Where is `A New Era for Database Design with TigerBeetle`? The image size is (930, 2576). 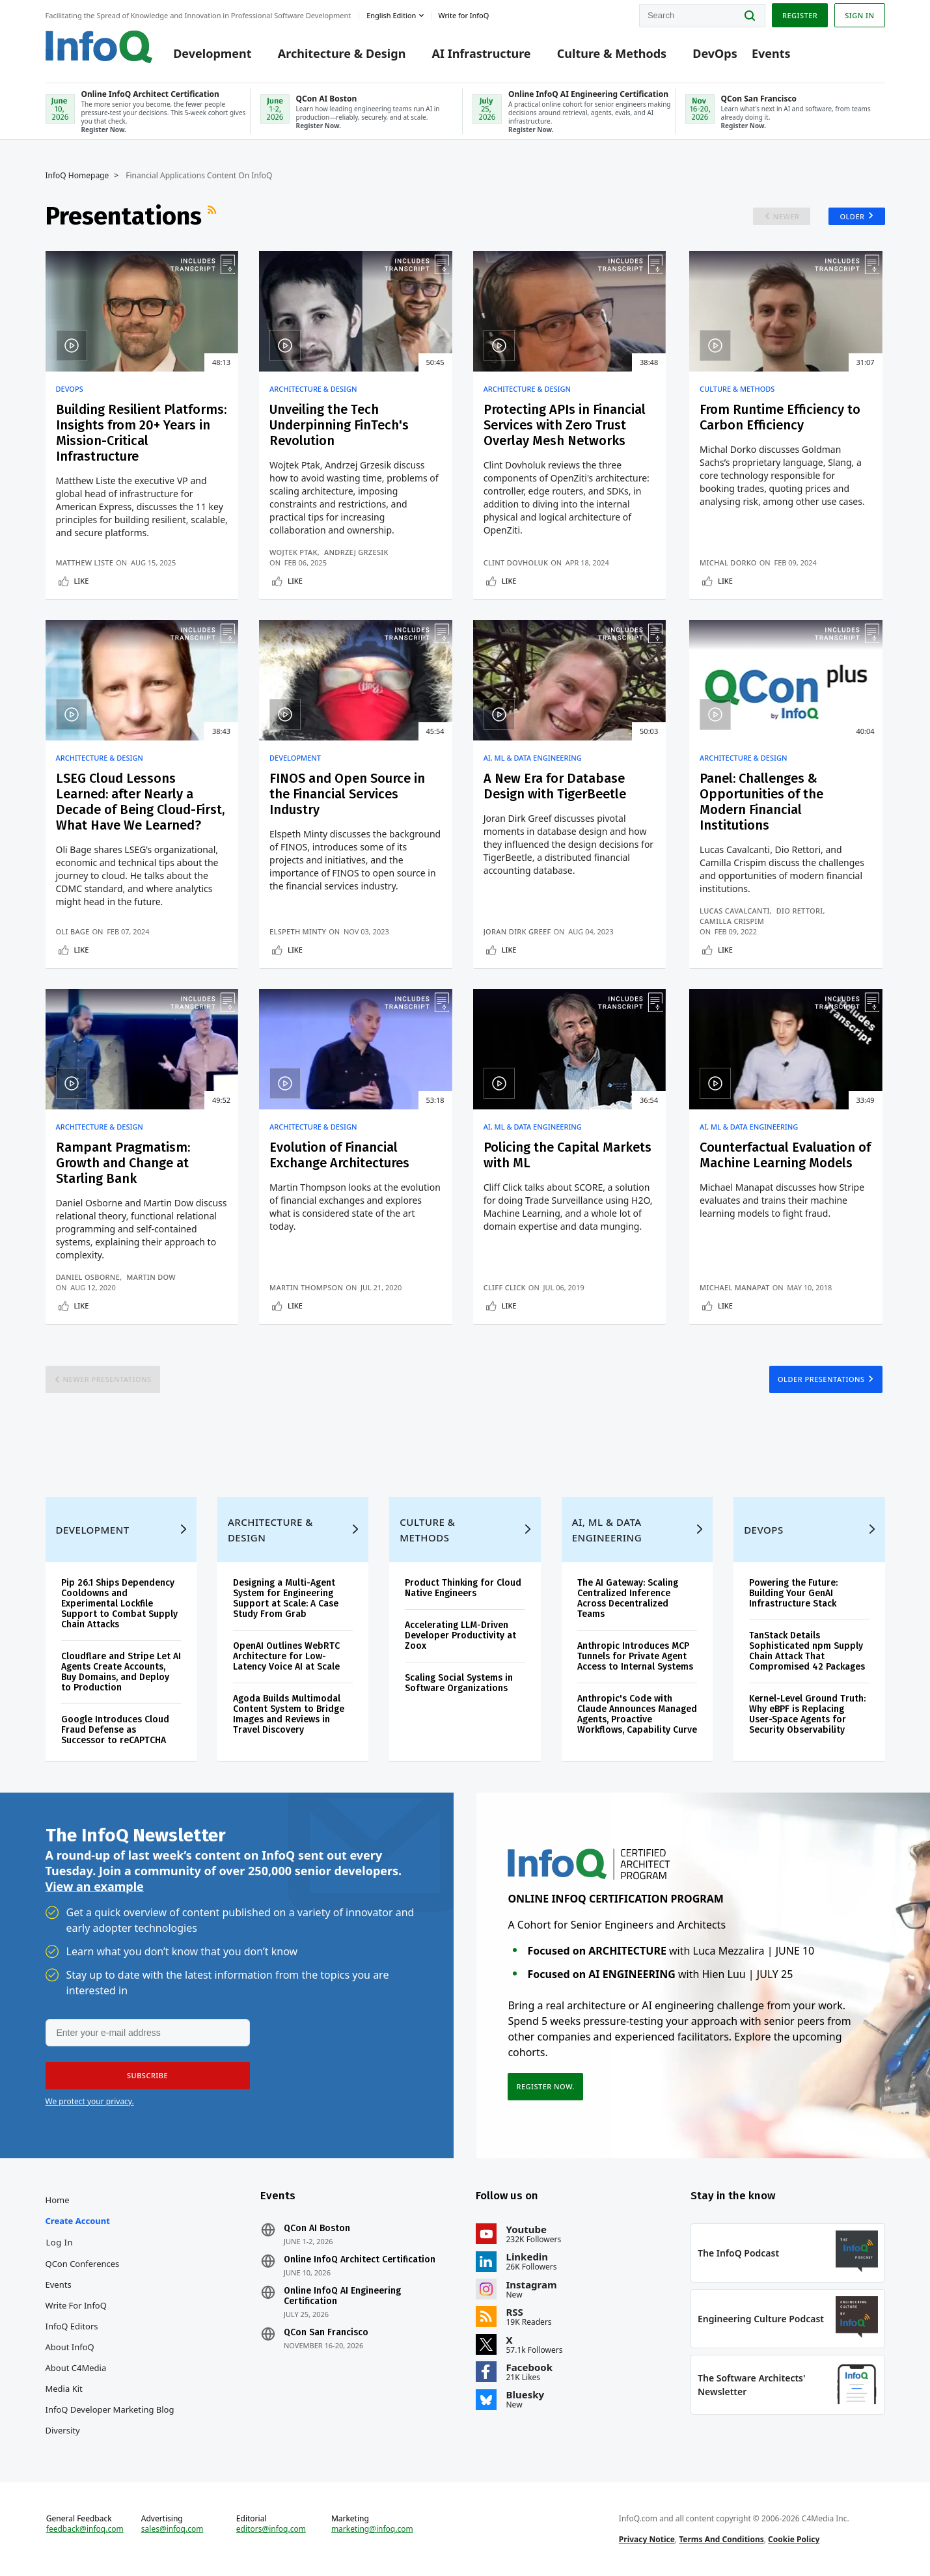 A New Era for Database Design with TigerBeetle is located at coordinates (555, 786).